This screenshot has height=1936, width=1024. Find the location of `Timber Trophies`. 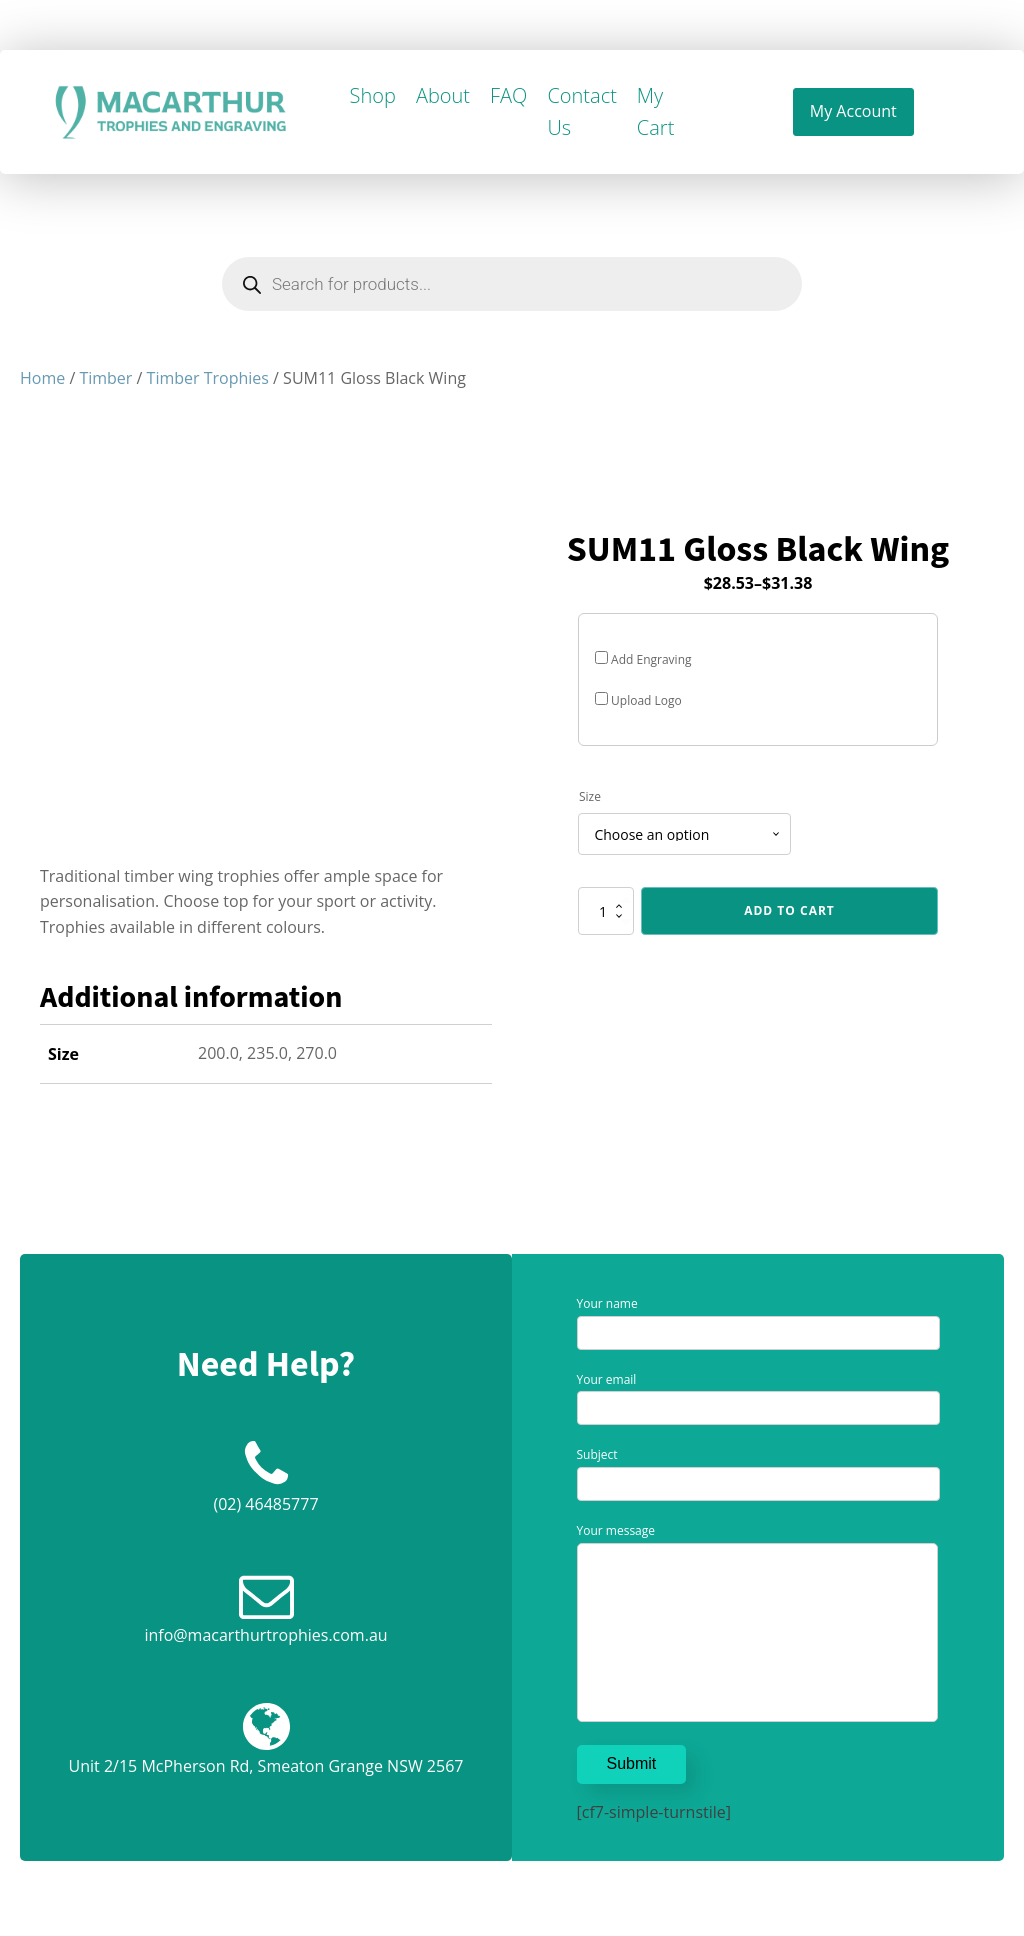

Timber Trophies is located at coordinates (208, 378).